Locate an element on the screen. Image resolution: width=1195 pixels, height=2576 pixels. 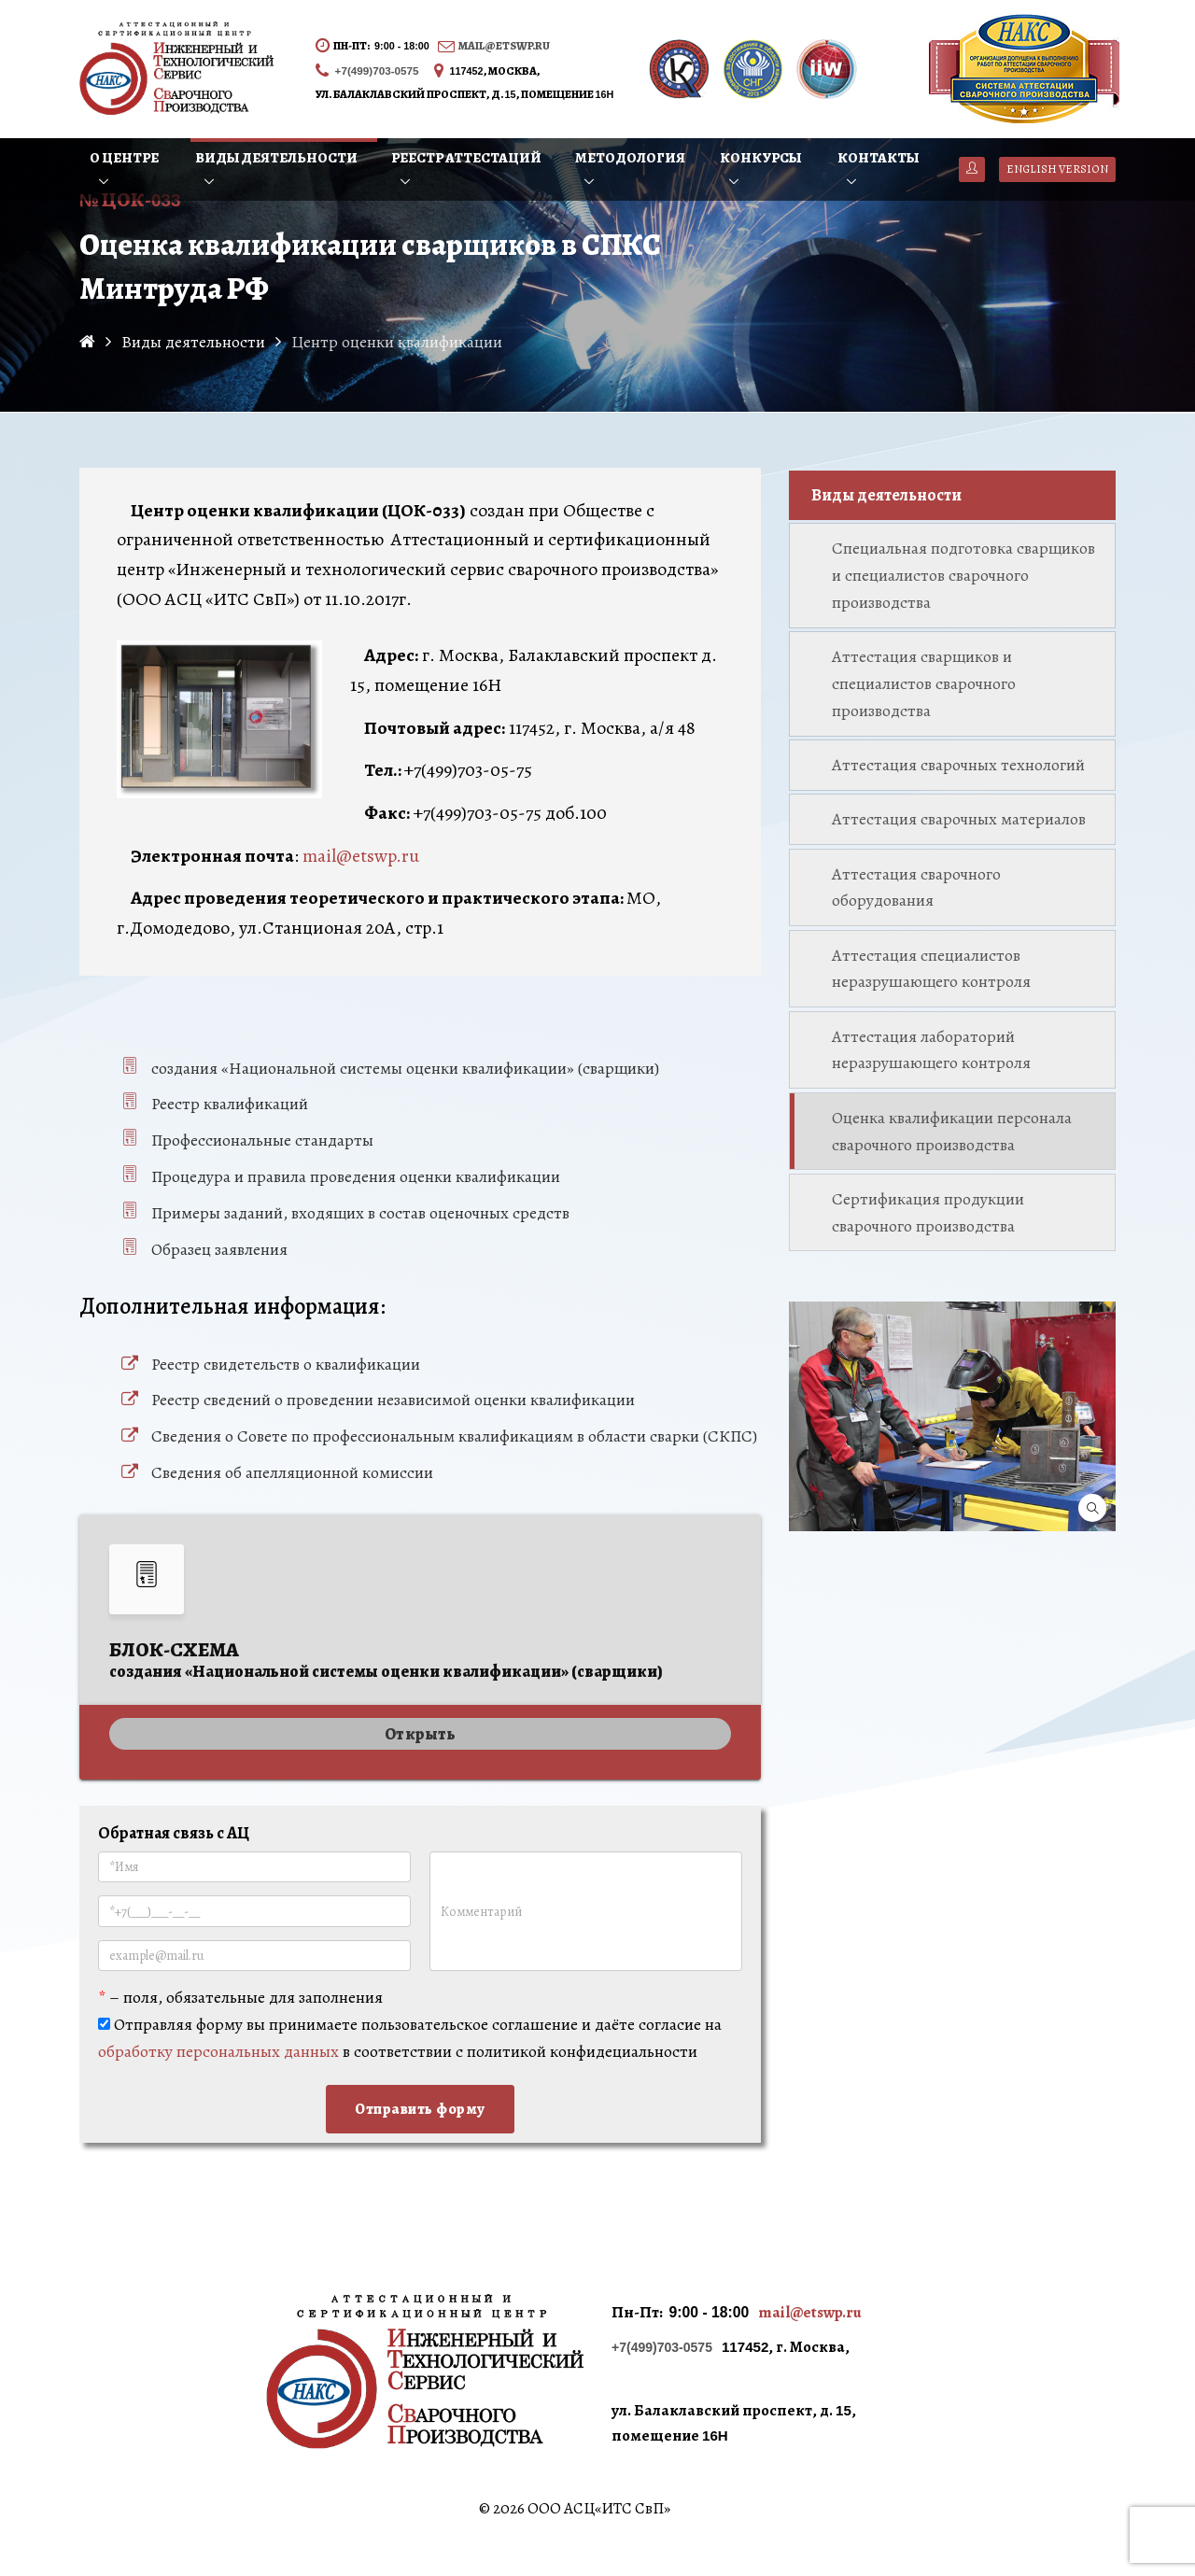
Образец заявления is located at coordinates (219, 1249).